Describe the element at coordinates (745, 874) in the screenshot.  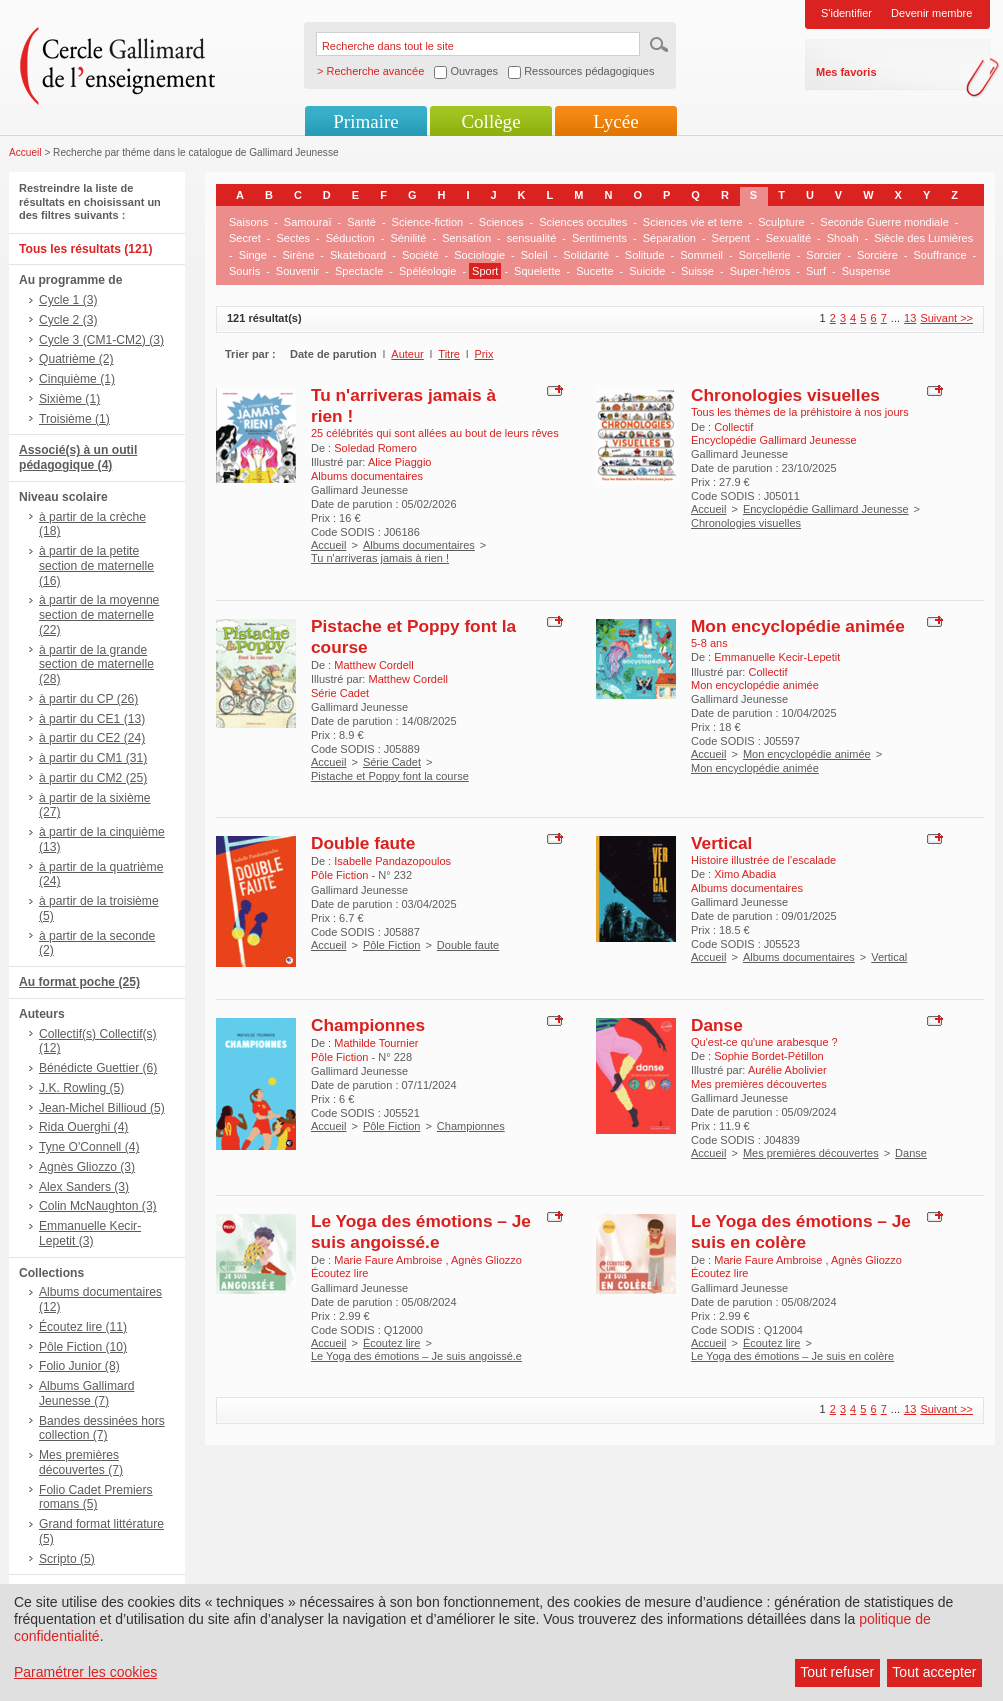
I see `Ximo Abadia` at that location.